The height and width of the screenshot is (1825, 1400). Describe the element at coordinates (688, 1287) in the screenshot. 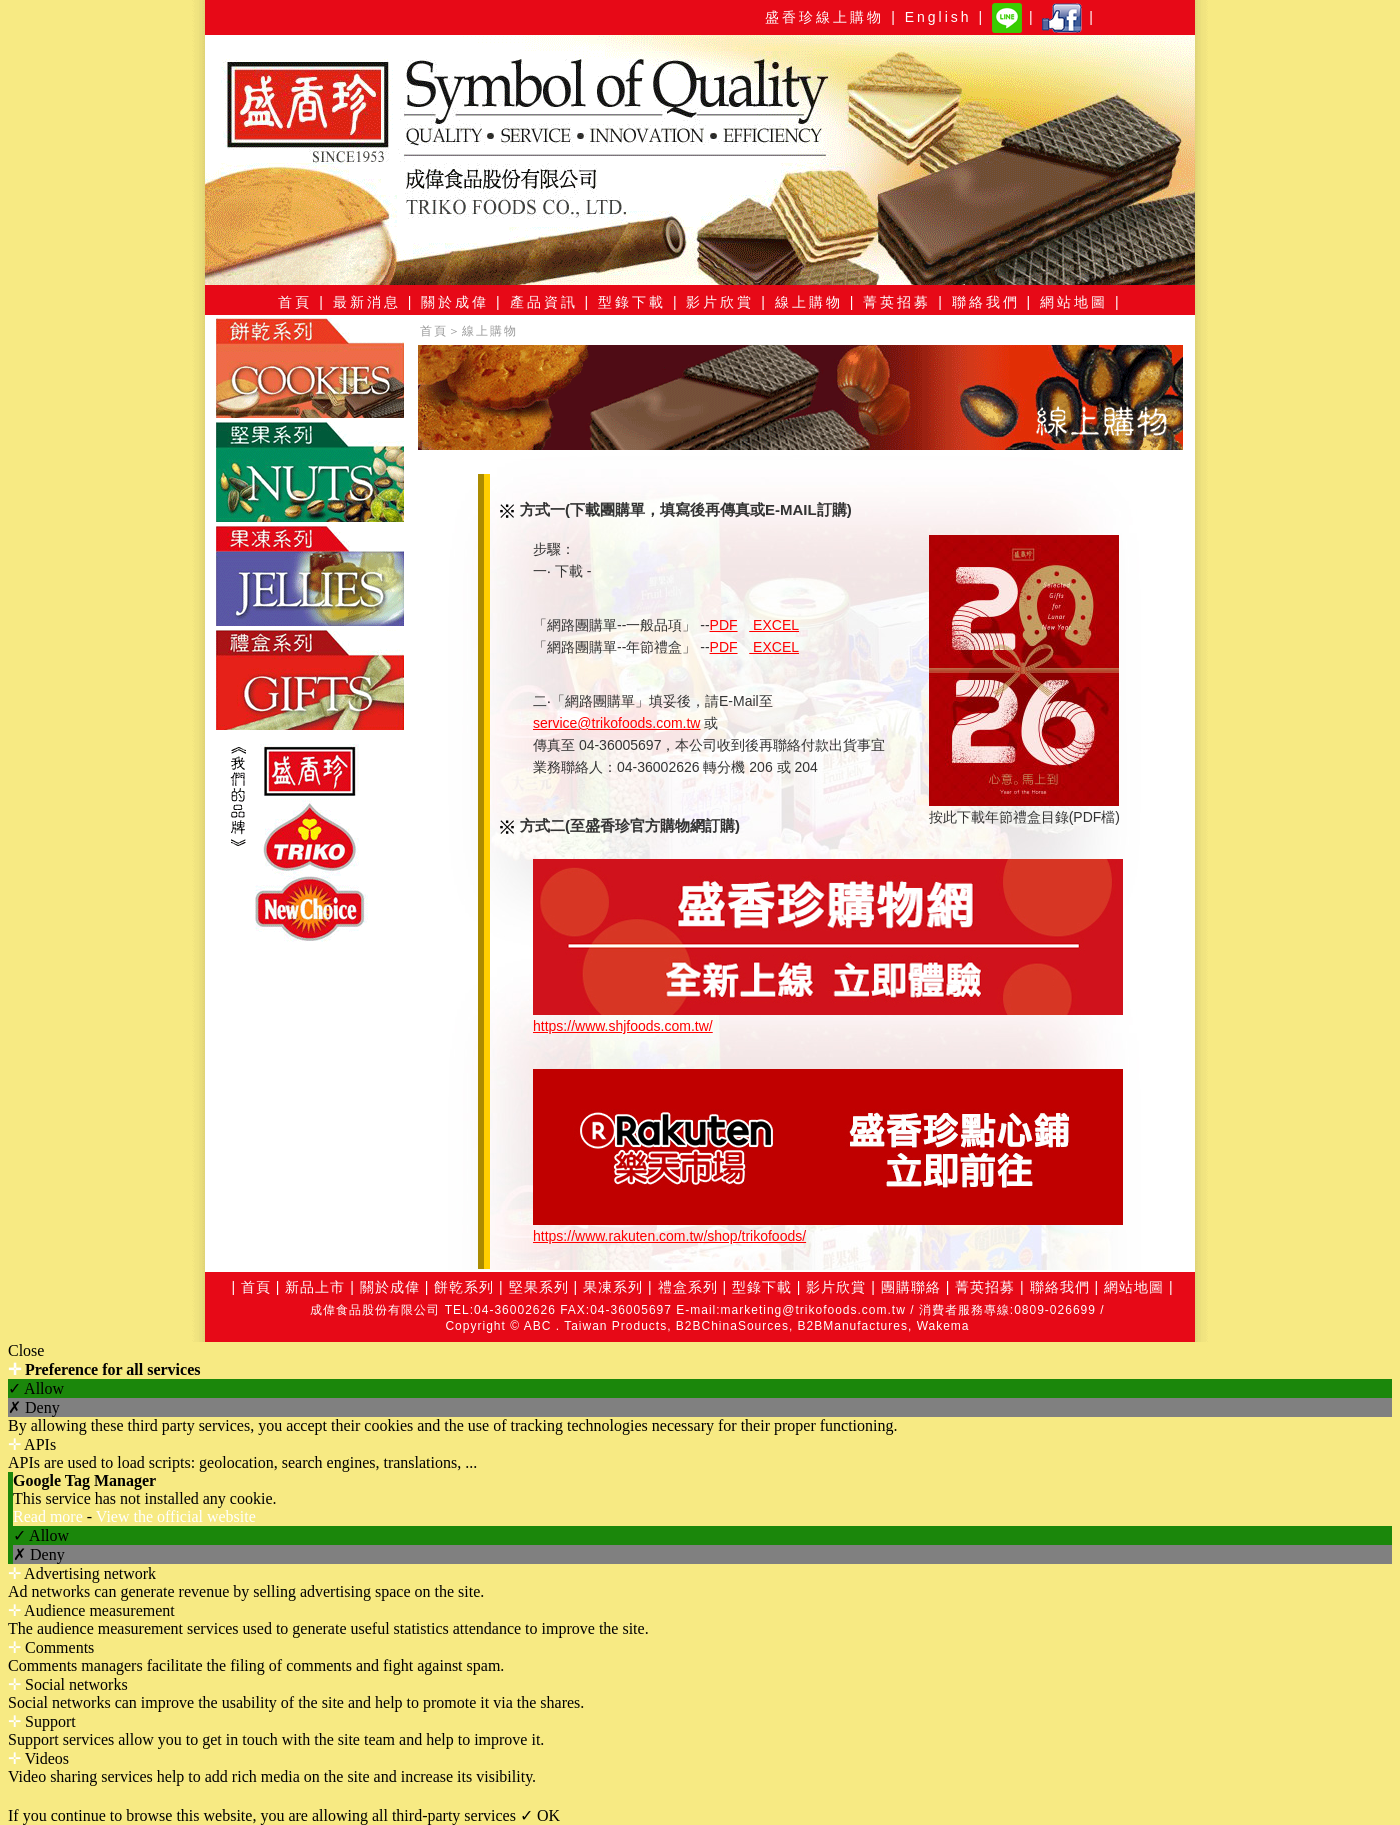

I see `禮盒系列` at that location.